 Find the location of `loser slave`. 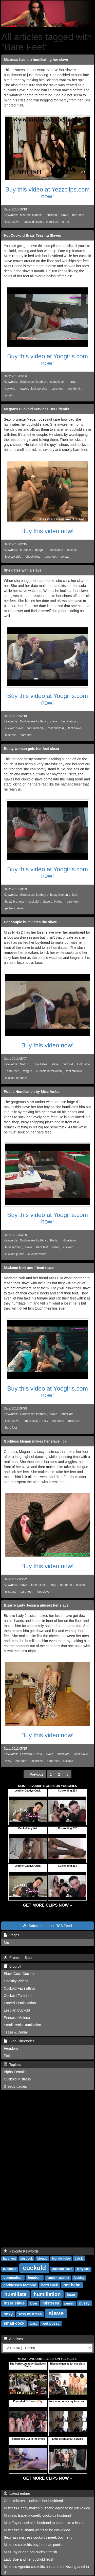

loser slave is located at coordinates (12, 222).